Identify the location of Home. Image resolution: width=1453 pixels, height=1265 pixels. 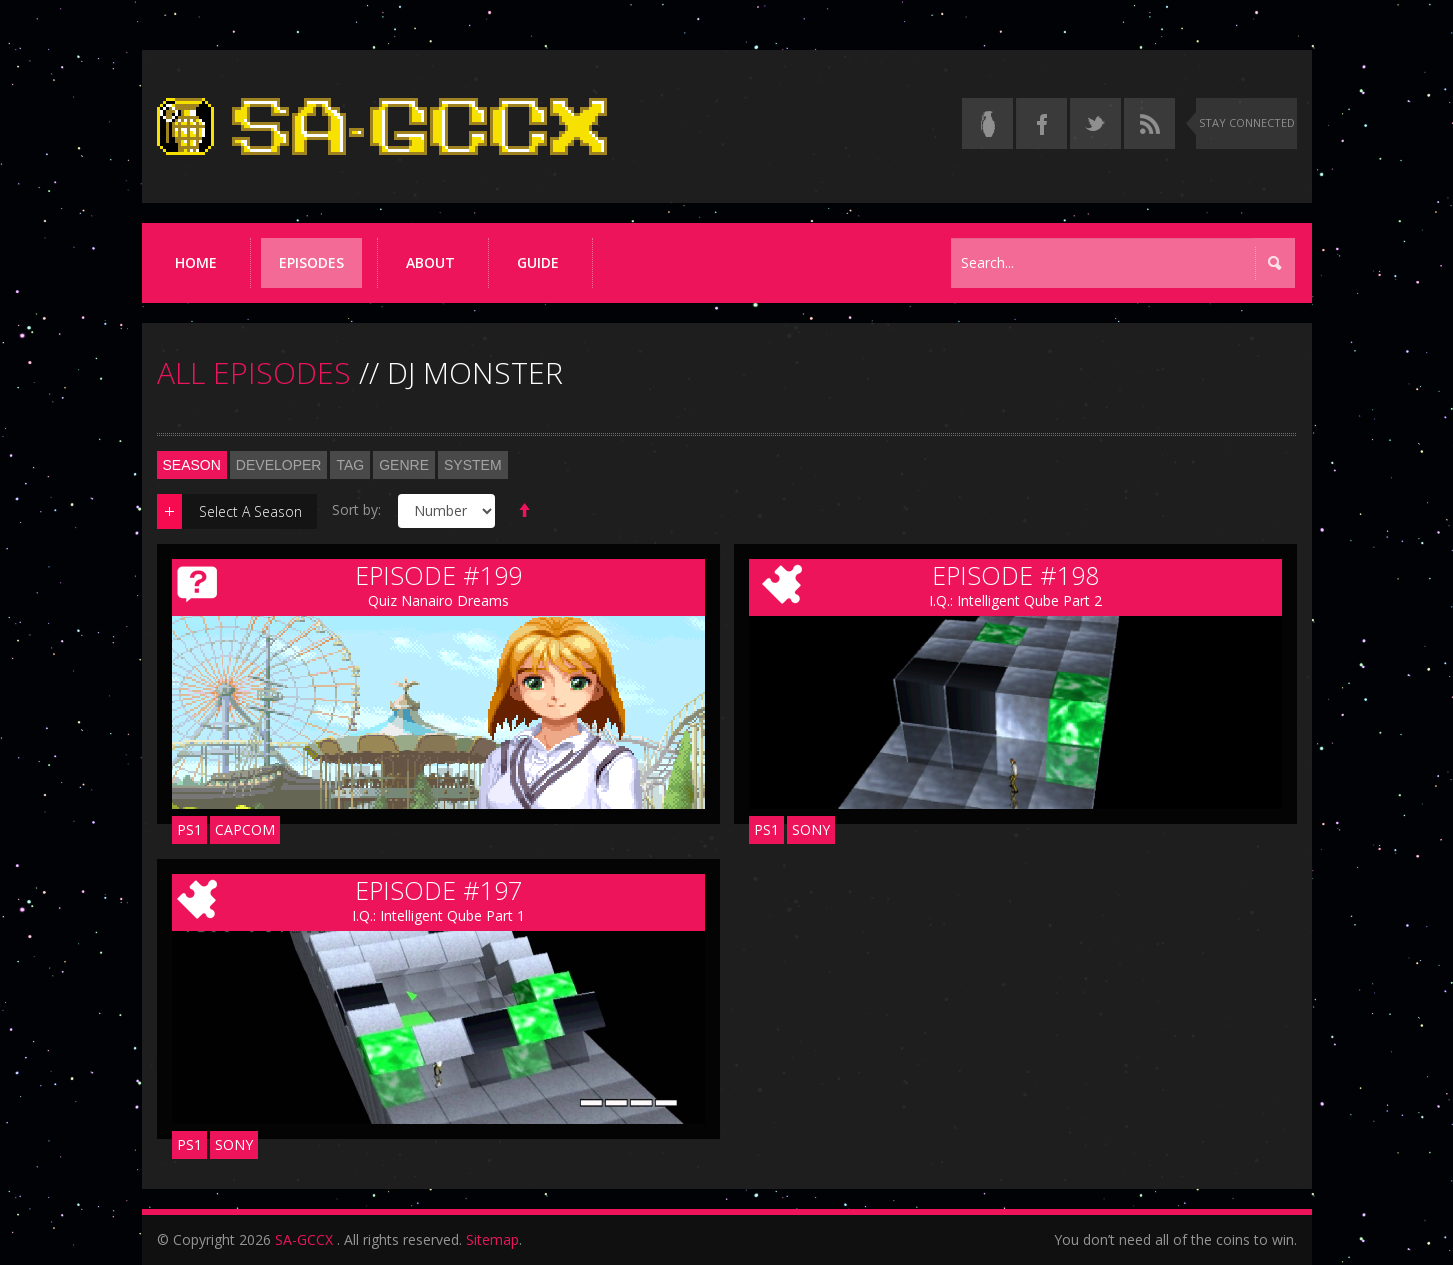
(196, 262).